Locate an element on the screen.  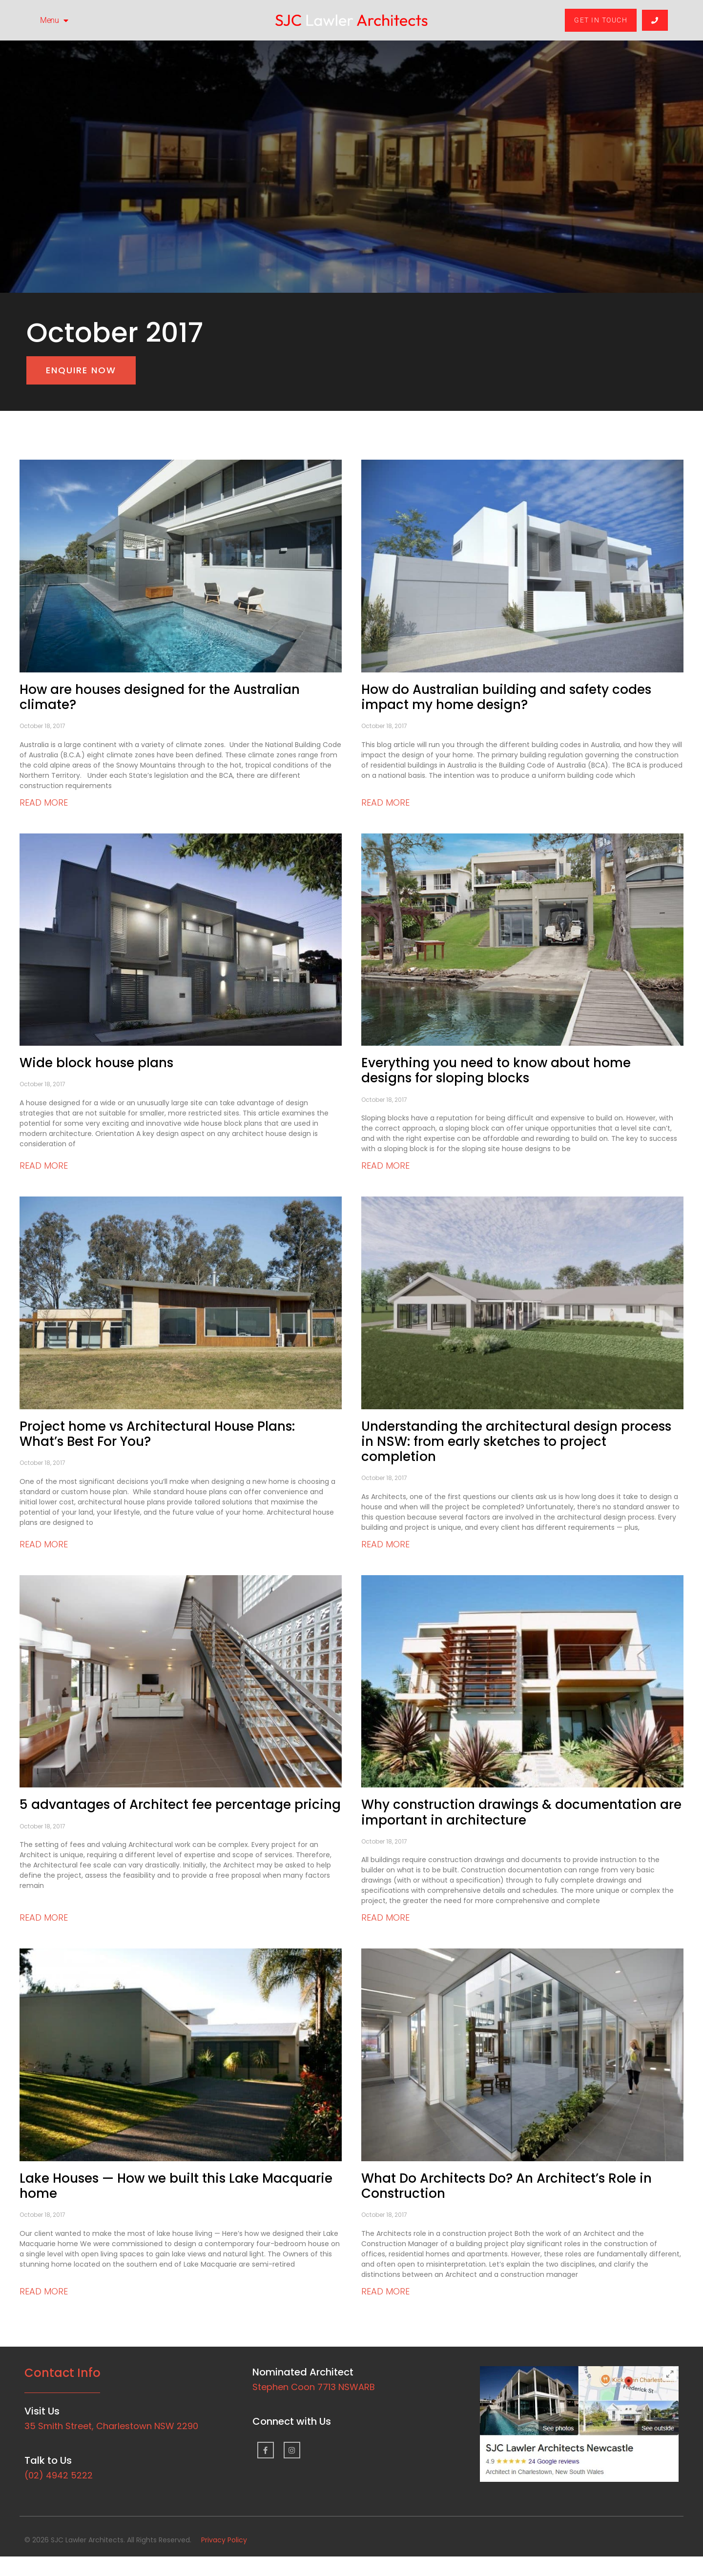
Everything you need to know about home designs for sloping blocks is located at coordinates (496, 1070).